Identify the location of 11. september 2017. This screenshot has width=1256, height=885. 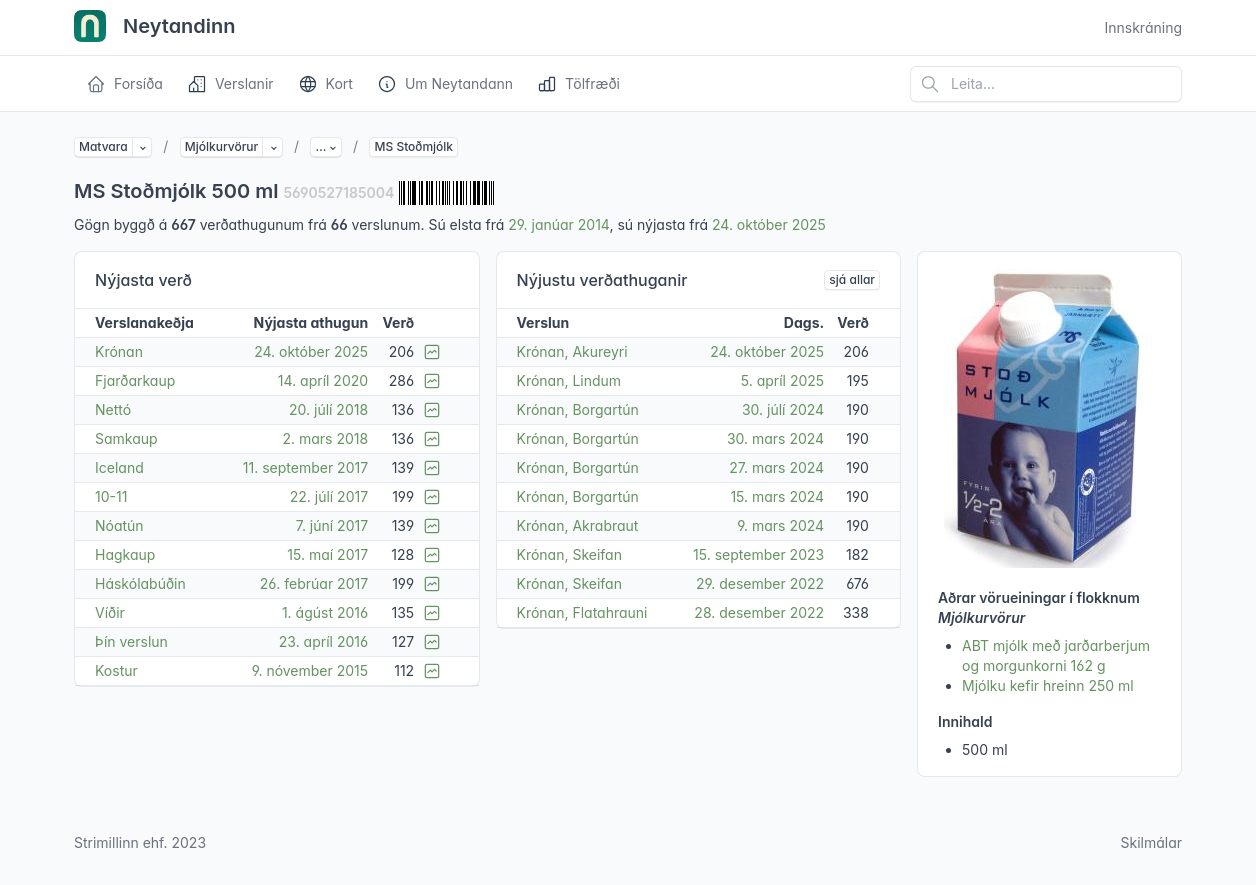
(305, 467).